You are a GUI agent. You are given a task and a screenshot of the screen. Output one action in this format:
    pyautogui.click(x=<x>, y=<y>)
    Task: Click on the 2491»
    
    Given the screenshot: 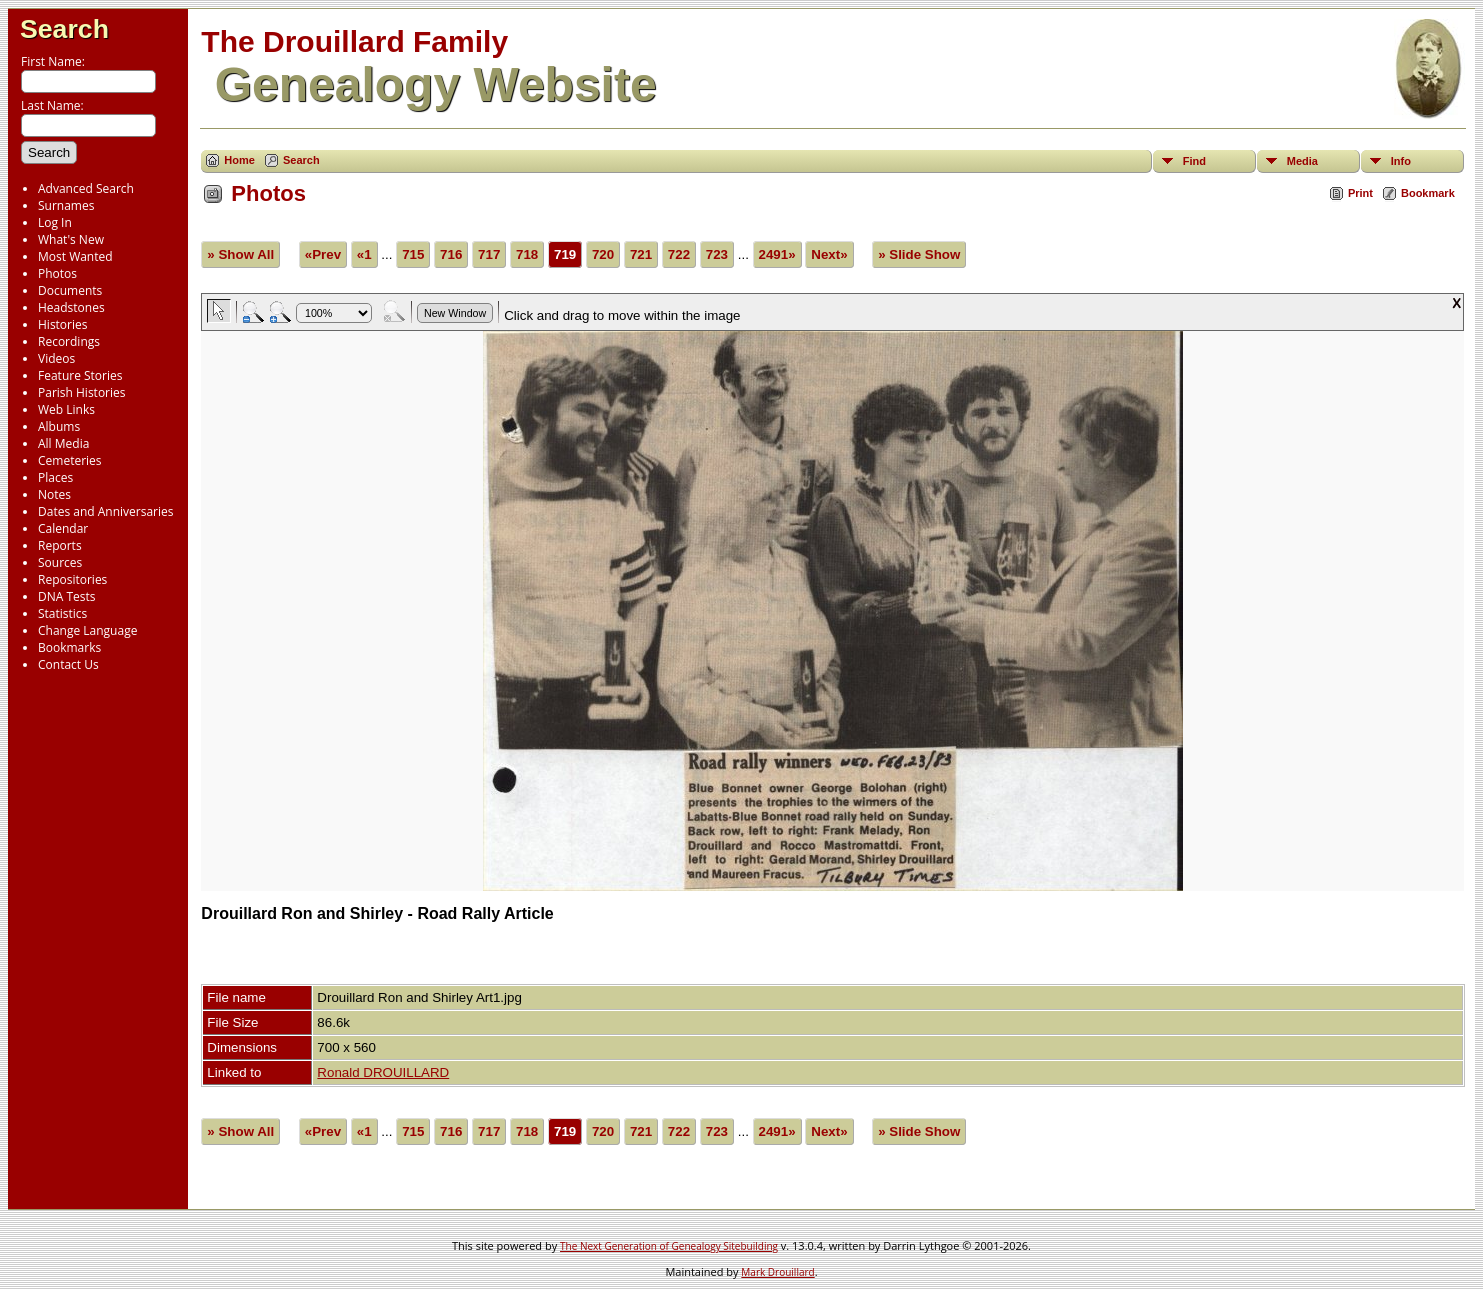 What is the action you would take?
    pyautogui.click(x=777, y=254)
    